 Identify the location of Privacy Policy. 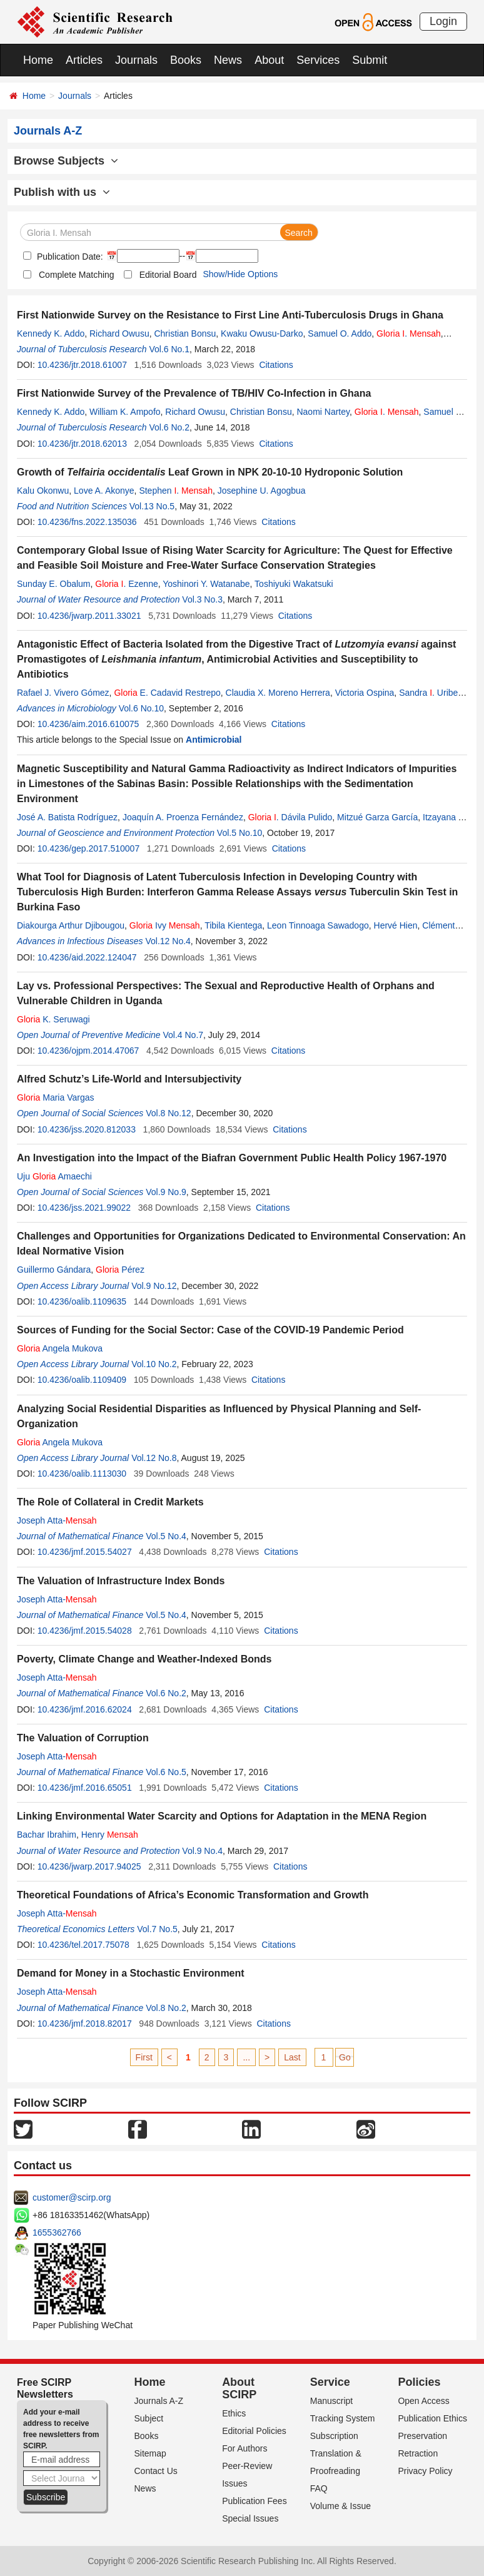
(425, 2471).